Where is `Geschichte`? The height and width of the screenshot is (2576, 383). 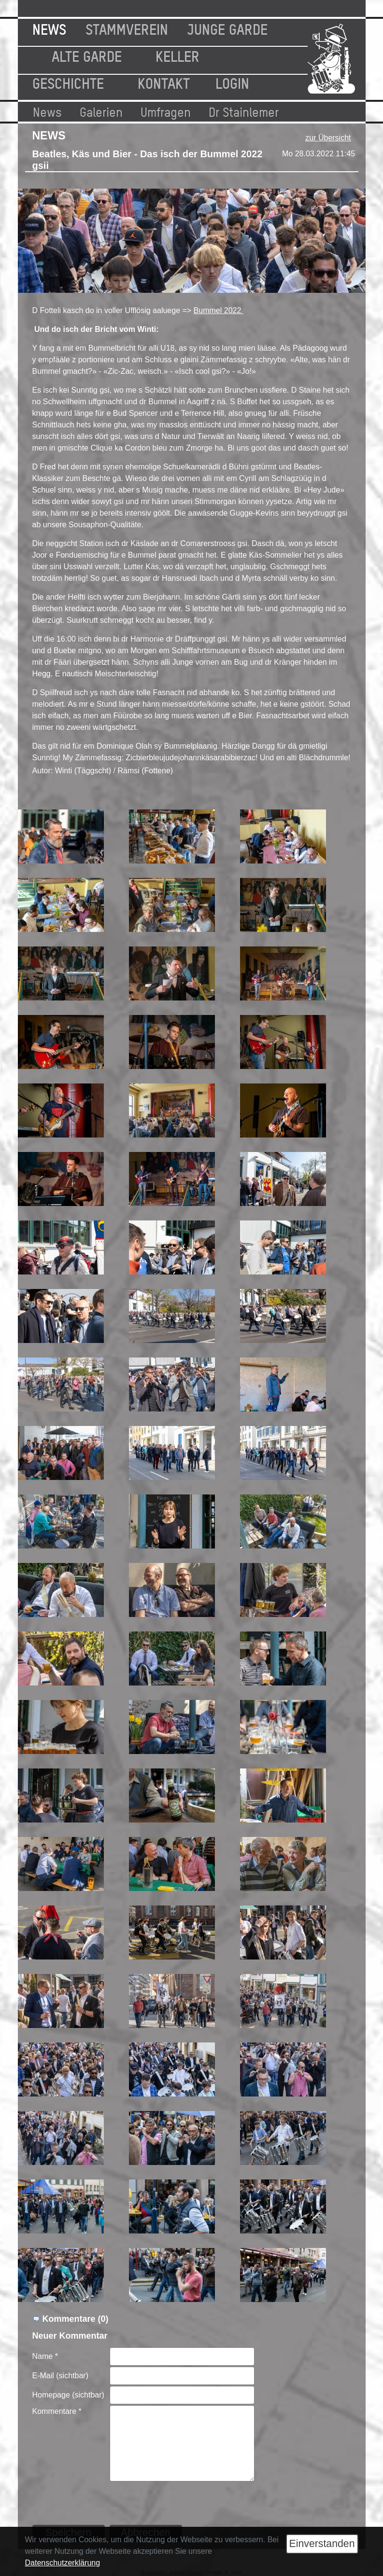 Geschichte is located at coordinates (68, 82).